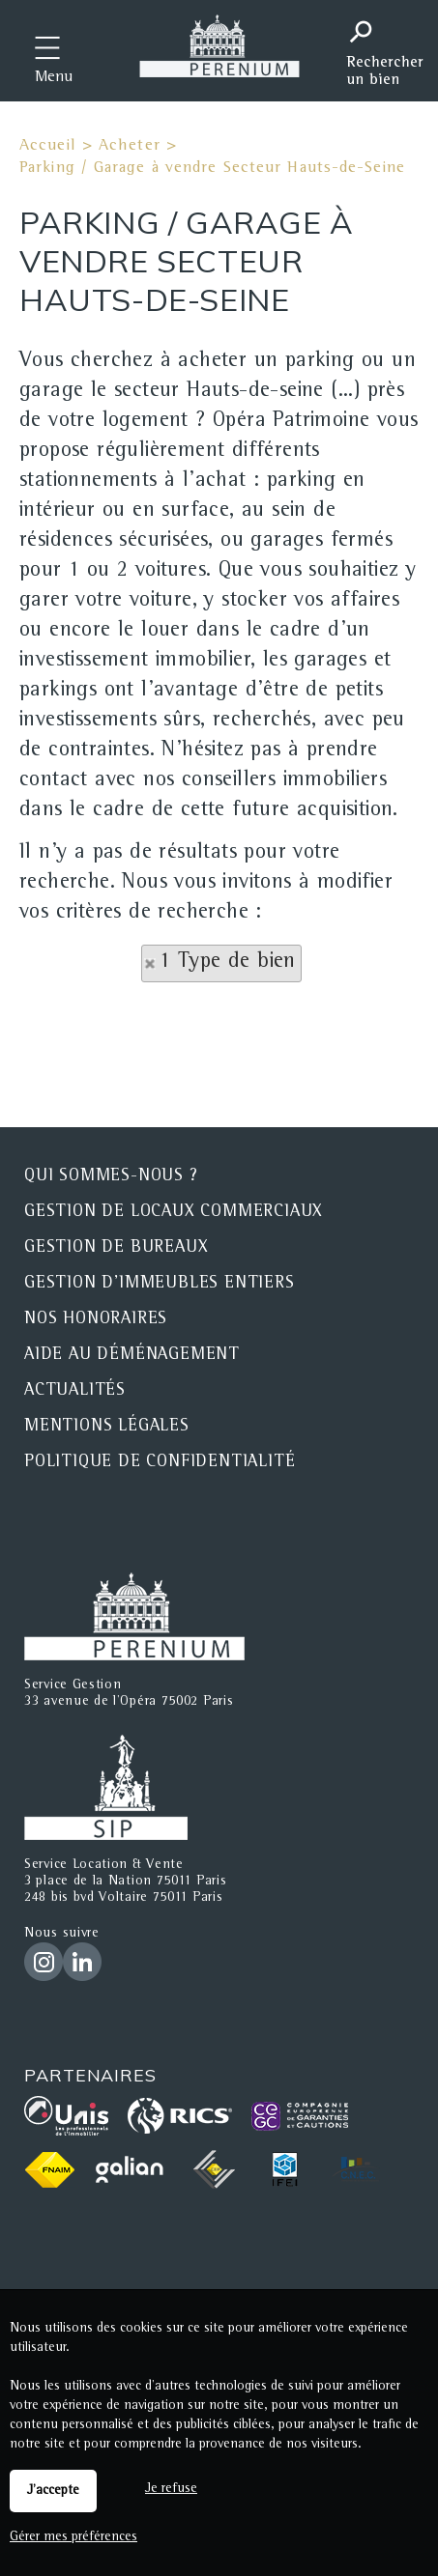 This screenshot has height=2576, width=438. Describe the element at coordinates (54, 78) in the screenshot. I see `Menu` at that location.